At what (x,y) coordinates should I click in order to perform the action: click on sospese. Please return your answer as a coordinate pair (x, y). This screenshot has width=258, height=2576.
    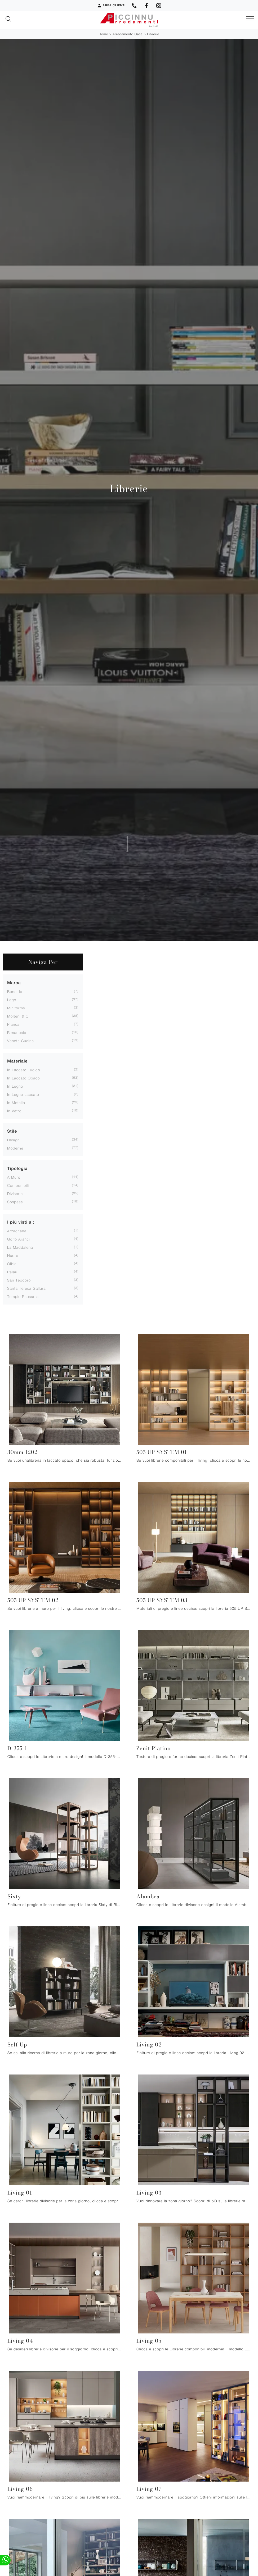
    Looking at the image, I should click on (15, 1202).